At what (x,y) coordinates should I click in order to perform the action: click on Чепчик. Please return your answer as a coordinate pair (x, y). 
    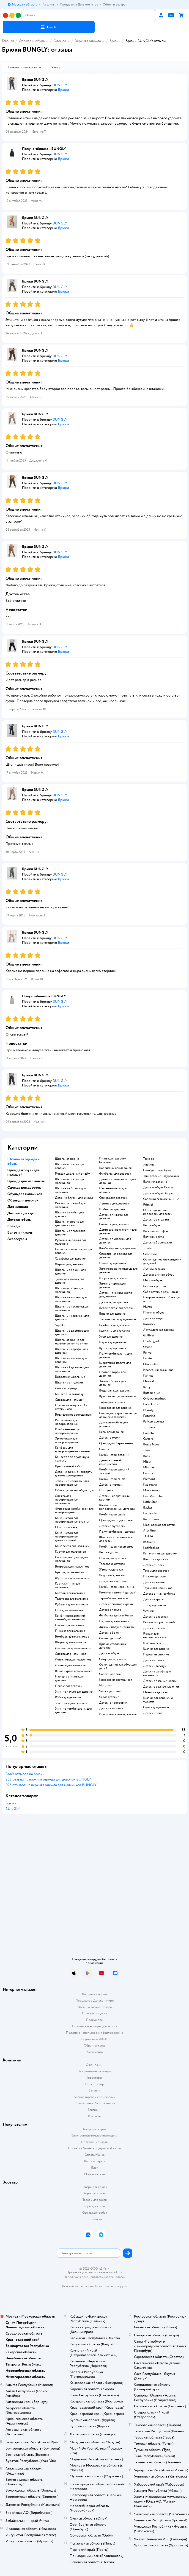
    Looking at the image, I should click on (148, 1611).